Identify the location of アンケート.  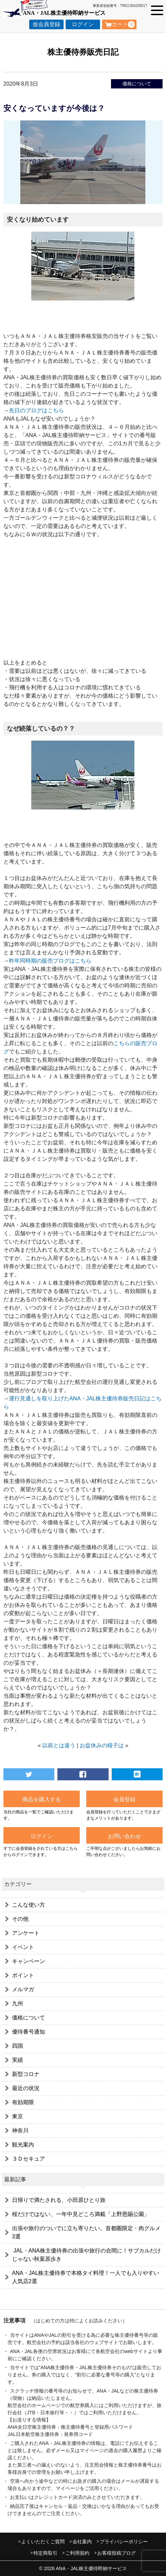
(26, 1933).